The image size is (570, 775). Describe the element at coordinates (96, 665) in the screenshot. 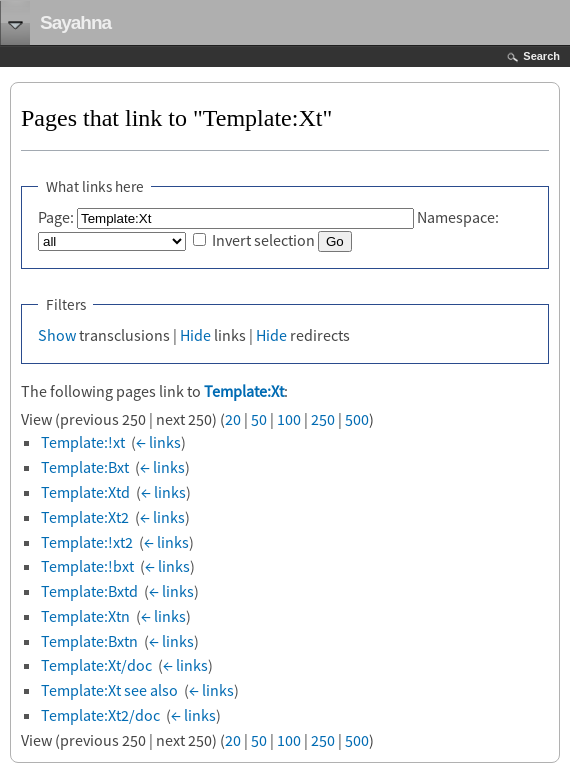

I see `Template:Xt/doc` at that location.